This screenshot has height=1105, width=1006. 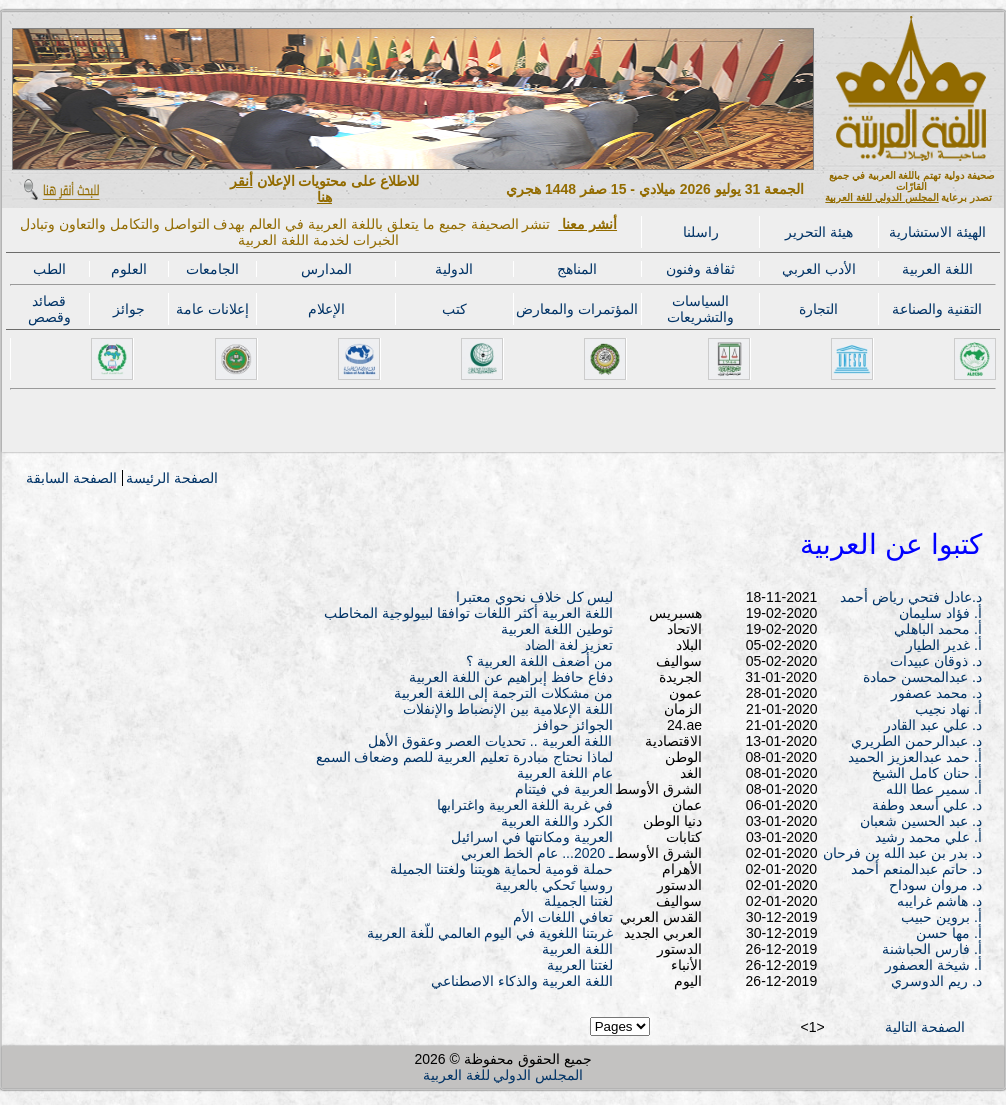 What do you see at coordinates (587, 224) in the screenshot?
I see `أنشر معنا` at bounding box center [587, 224].